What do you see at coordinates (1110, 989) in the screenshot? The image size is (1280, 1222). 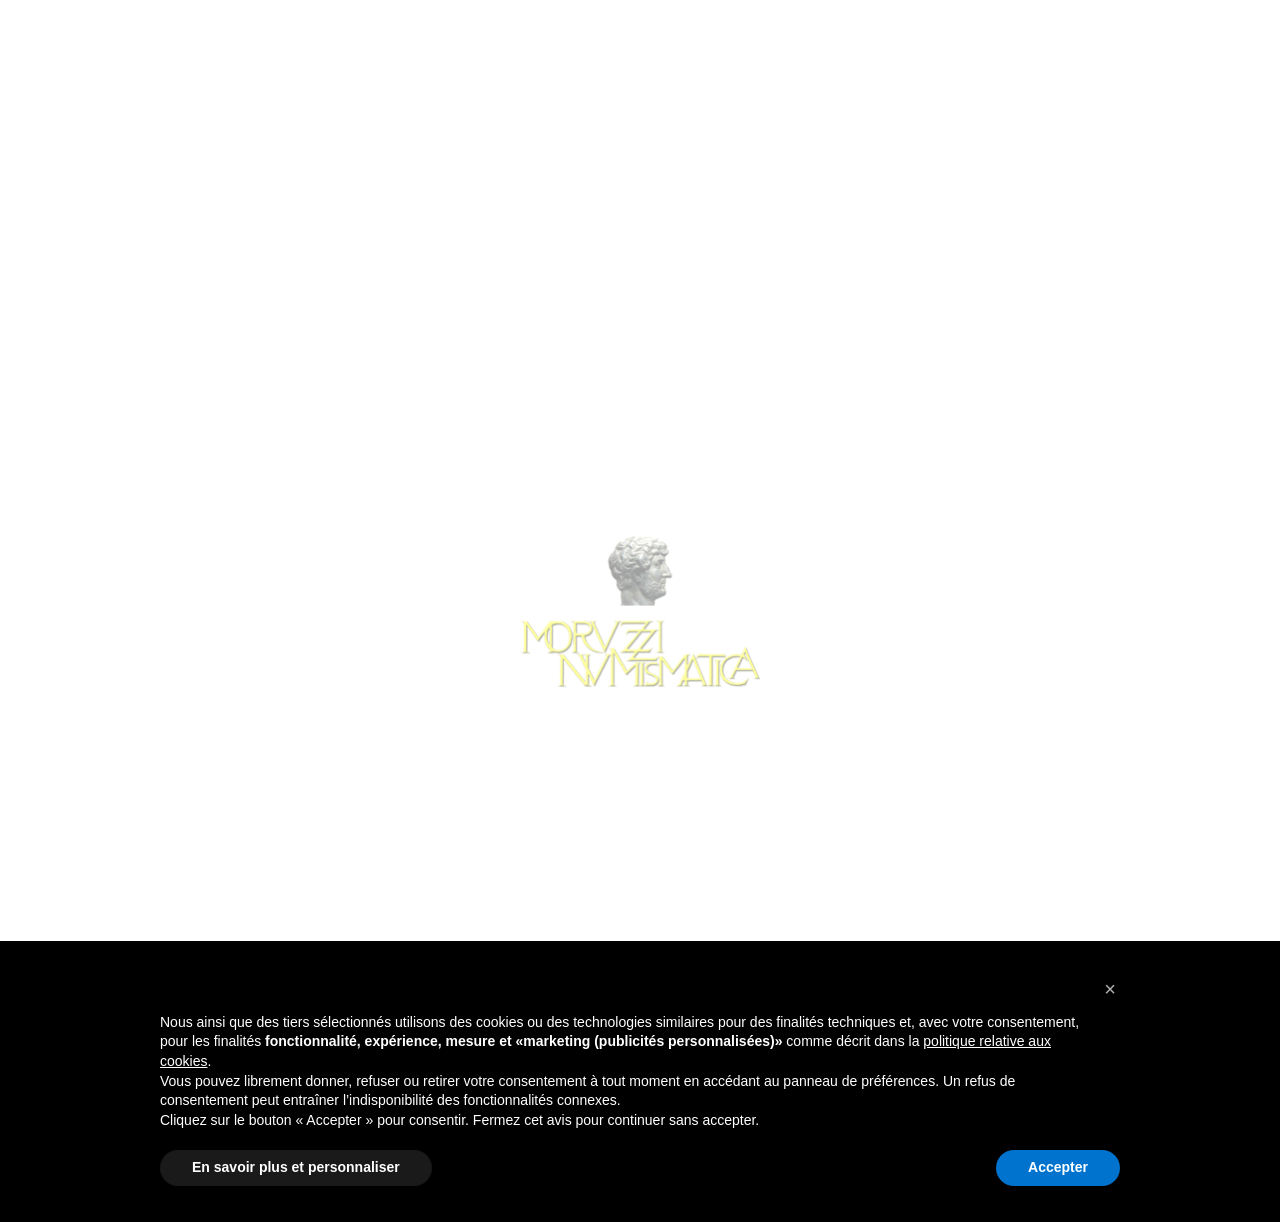 I see `[button]` at bounding box center [1110, 989].